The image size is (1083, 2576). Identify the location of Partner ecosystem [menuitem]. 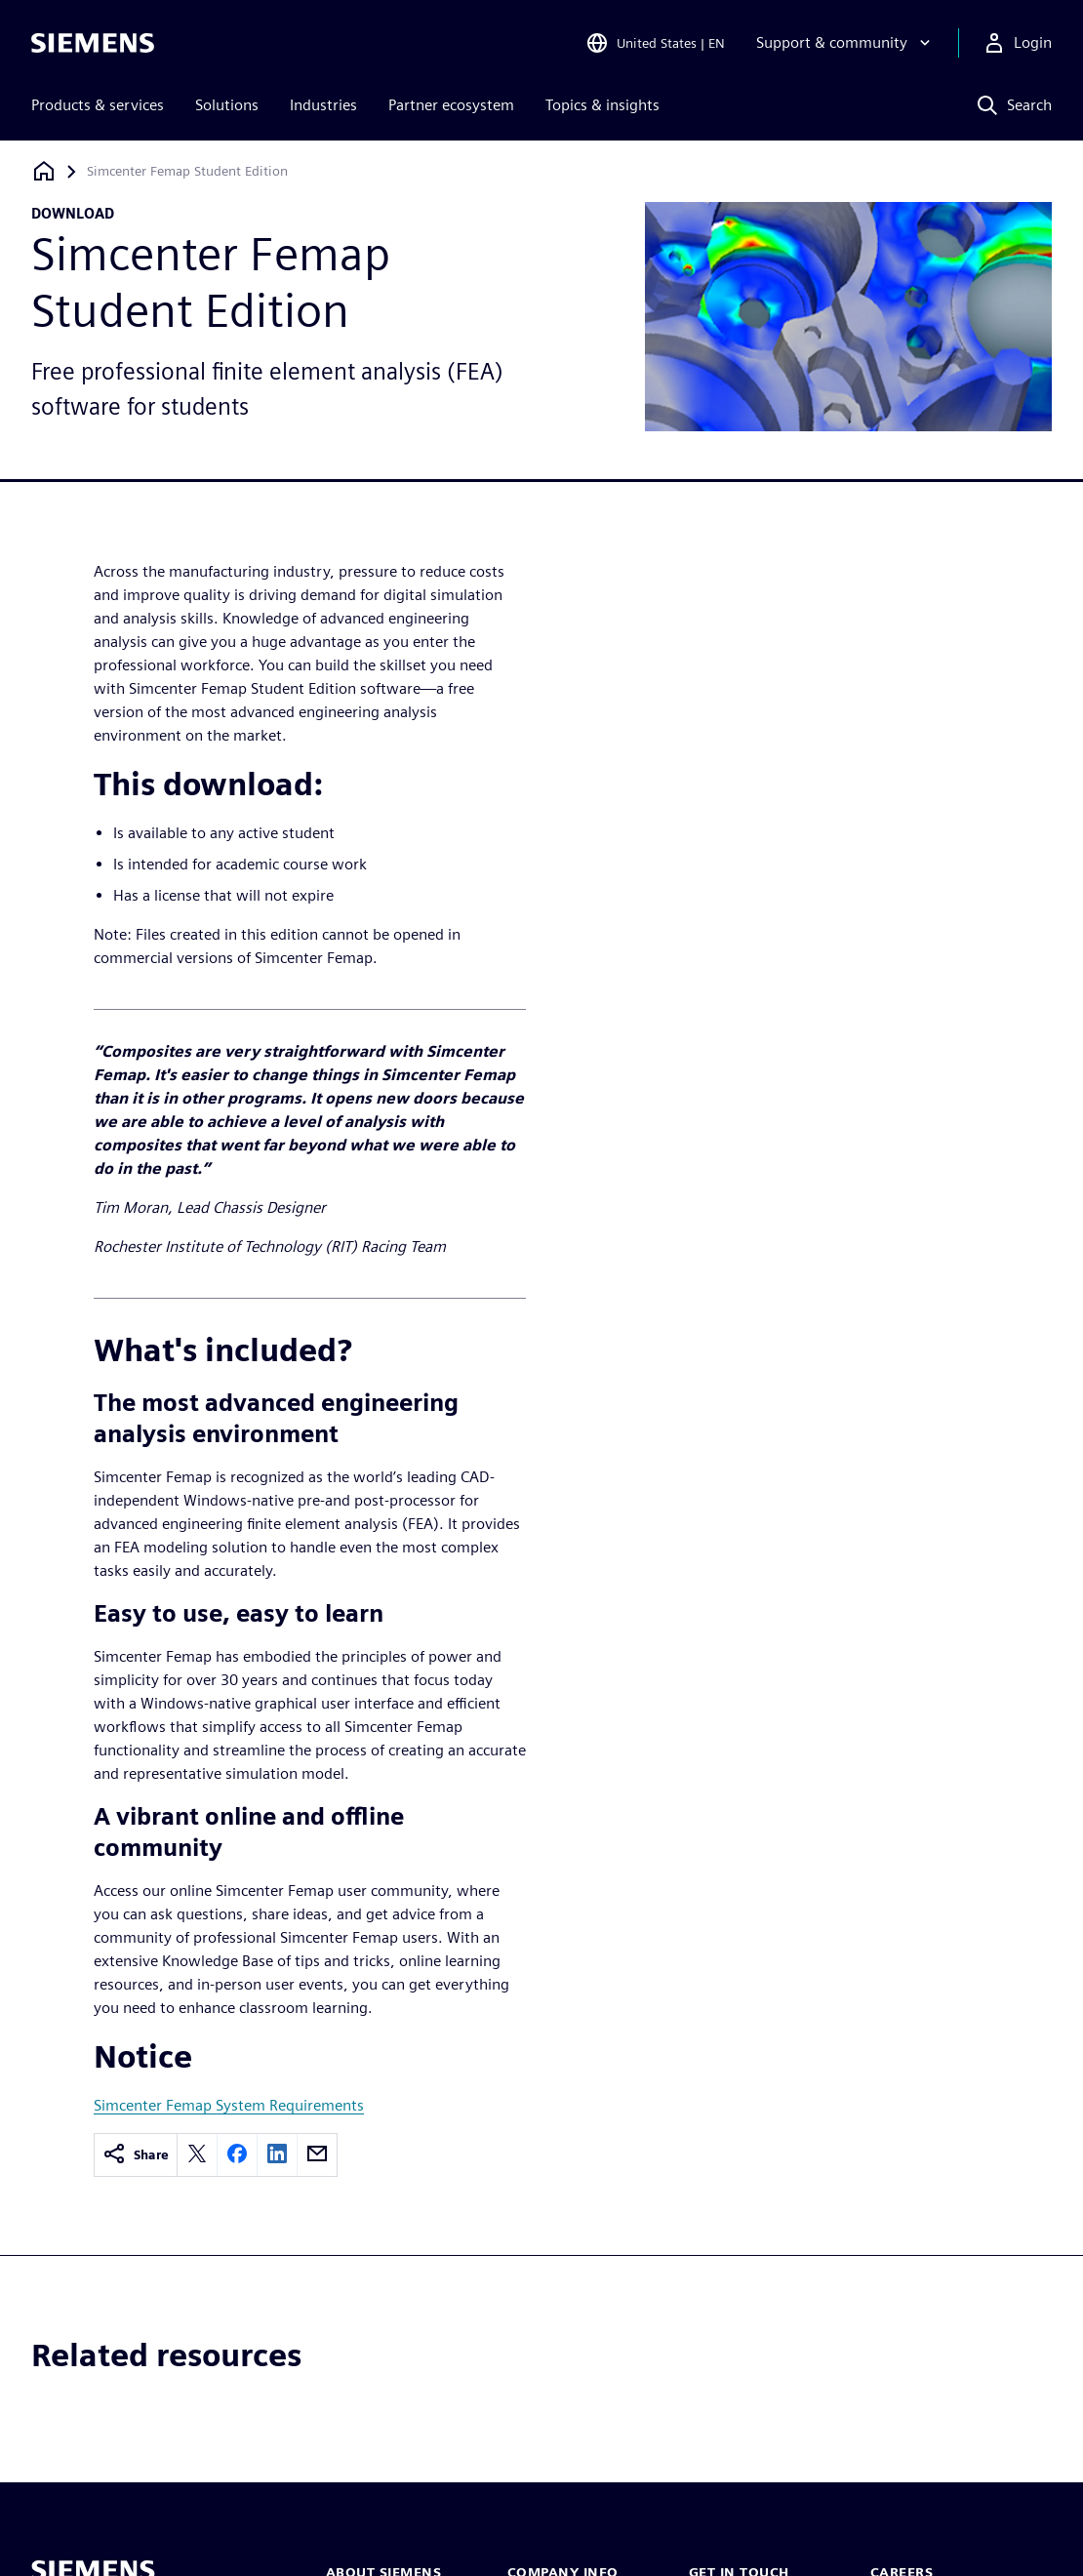
(451, 105).